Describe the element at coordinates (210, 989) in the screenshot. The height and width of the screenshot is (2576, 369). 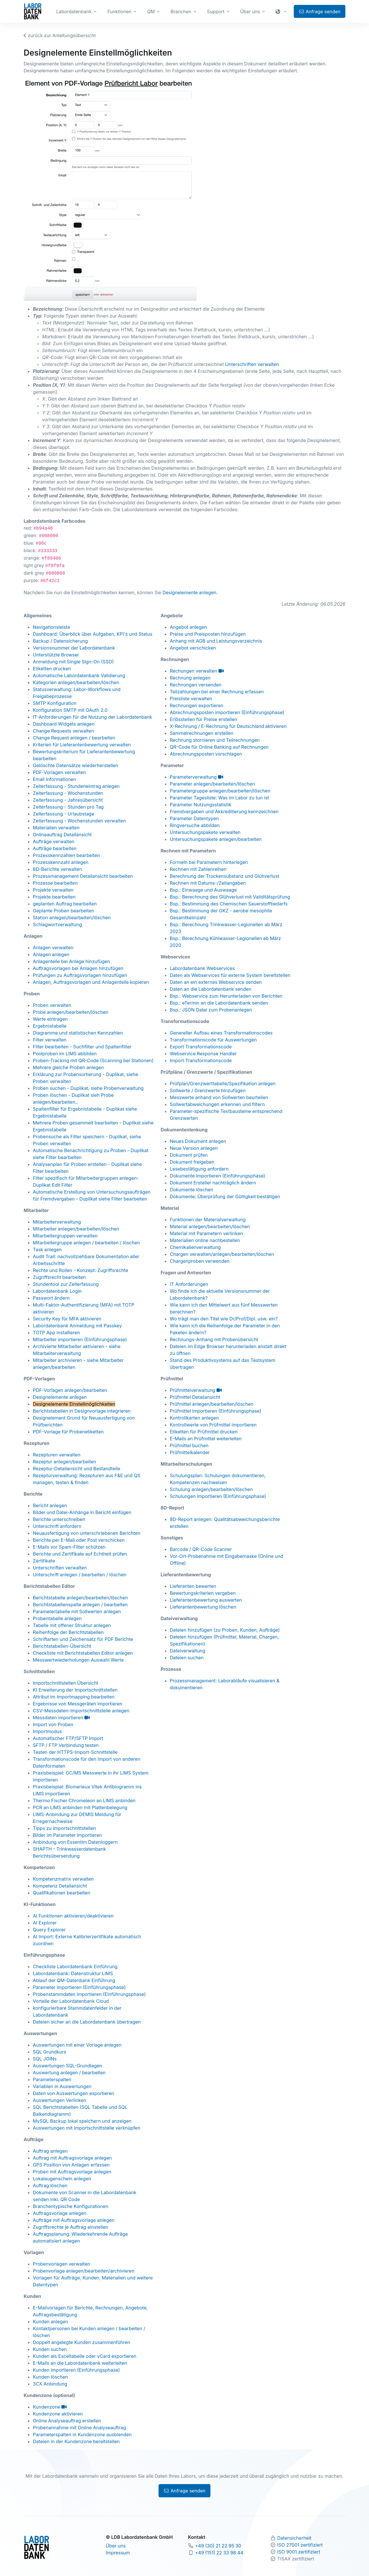
I see `Daten an die Labordatenbank senden` at that location.